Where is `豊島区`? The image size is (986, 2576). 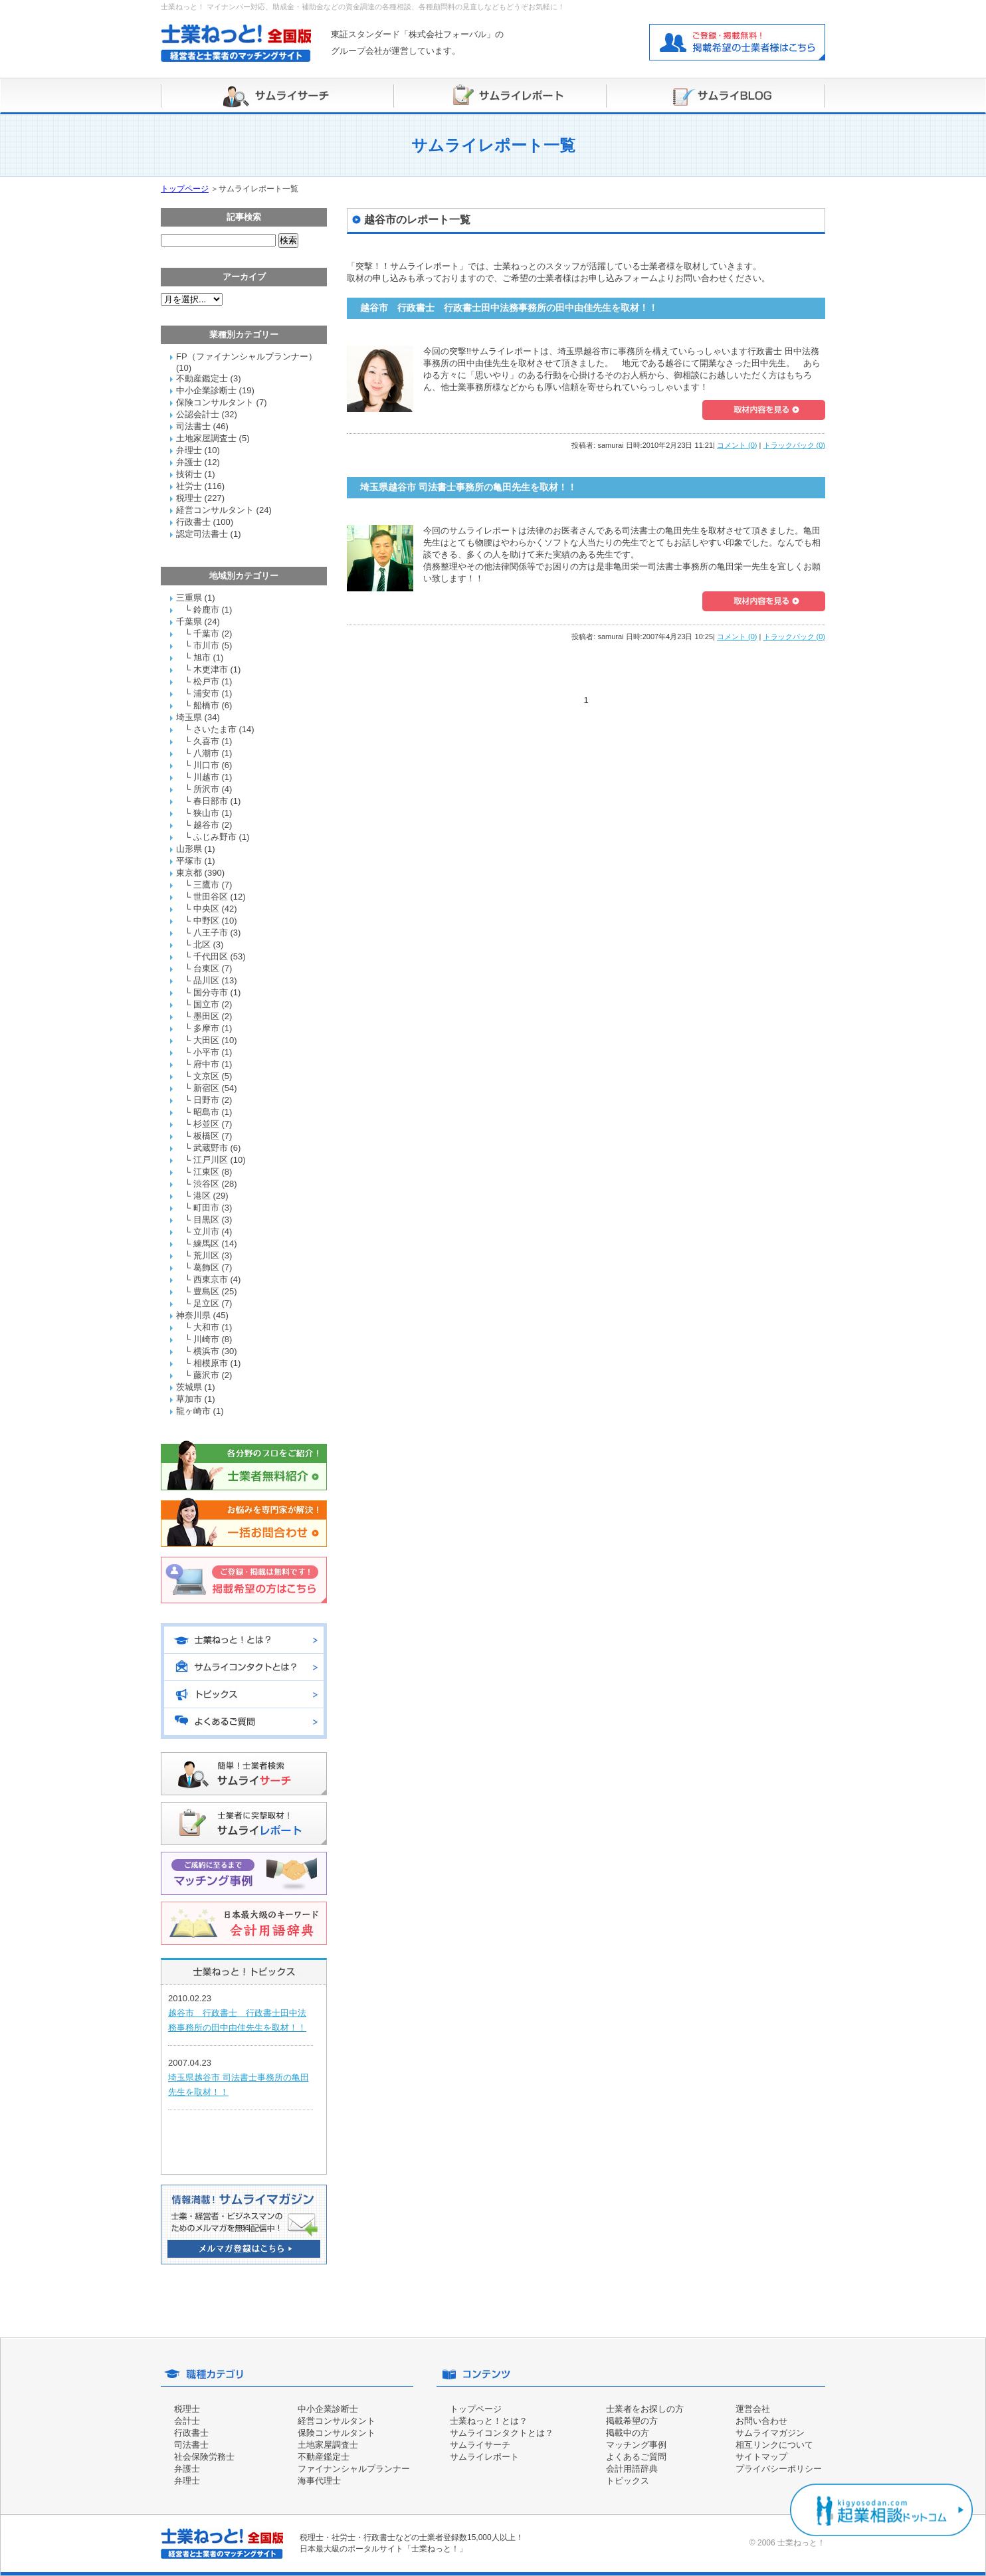
豊島区 is located at coordinates (206, 1291).